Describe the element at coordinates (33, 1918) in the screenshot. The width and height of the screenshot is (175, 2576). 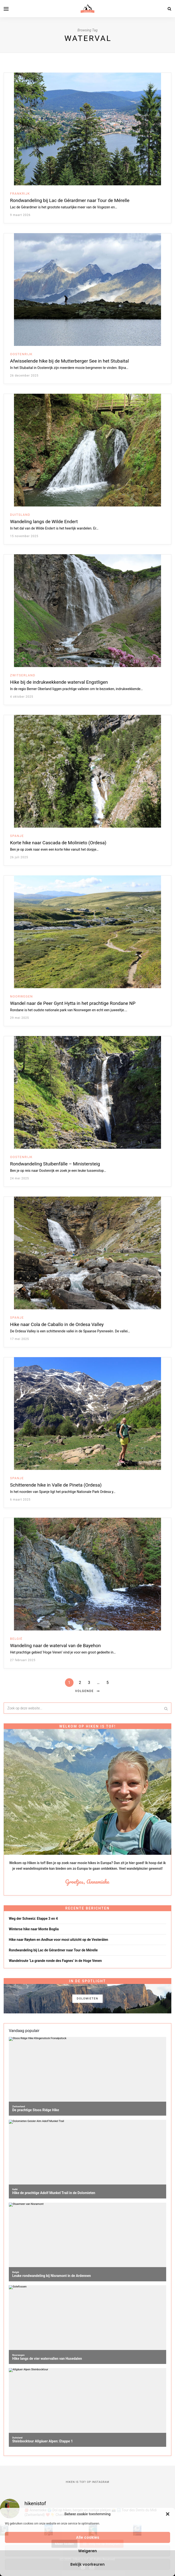
I see `Weg der Schweiz: Etappe 3 en 4` at that location.